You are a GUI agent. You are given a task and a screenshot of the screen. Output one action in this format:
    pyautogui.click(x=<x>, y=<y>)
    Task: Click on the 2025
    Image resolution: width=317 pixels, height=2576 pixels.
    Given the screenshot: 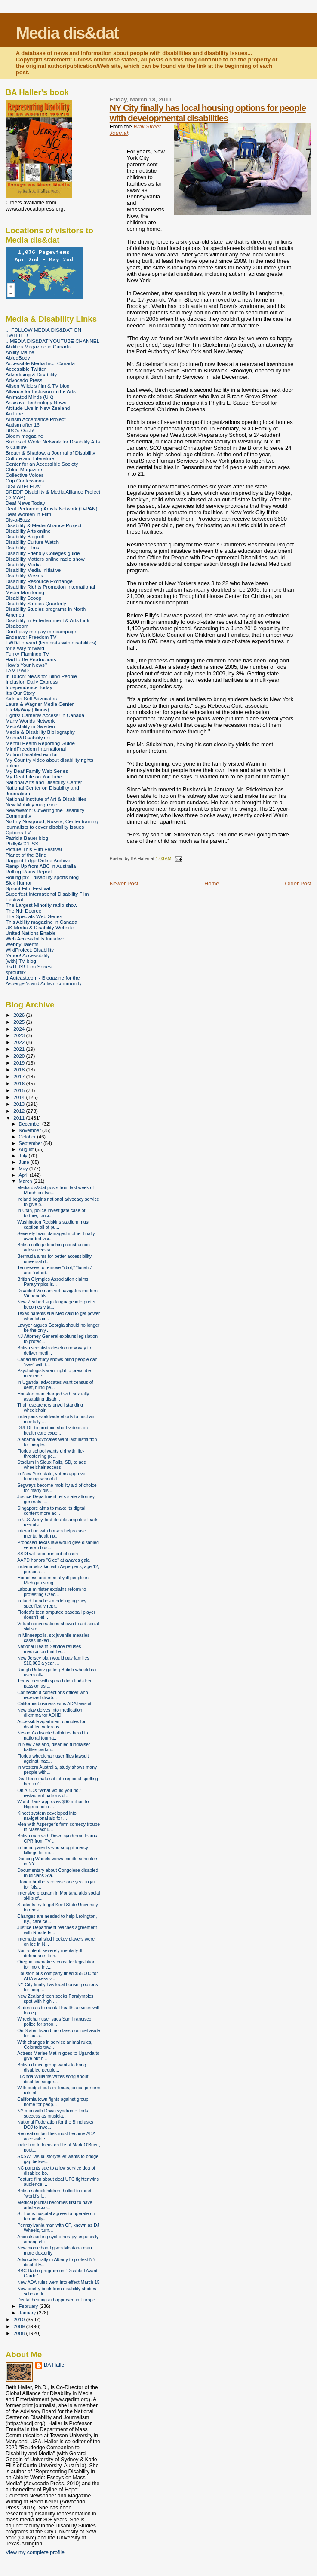 What is the action you would take?
    pyautogui.click(x=19, y=1022)
    